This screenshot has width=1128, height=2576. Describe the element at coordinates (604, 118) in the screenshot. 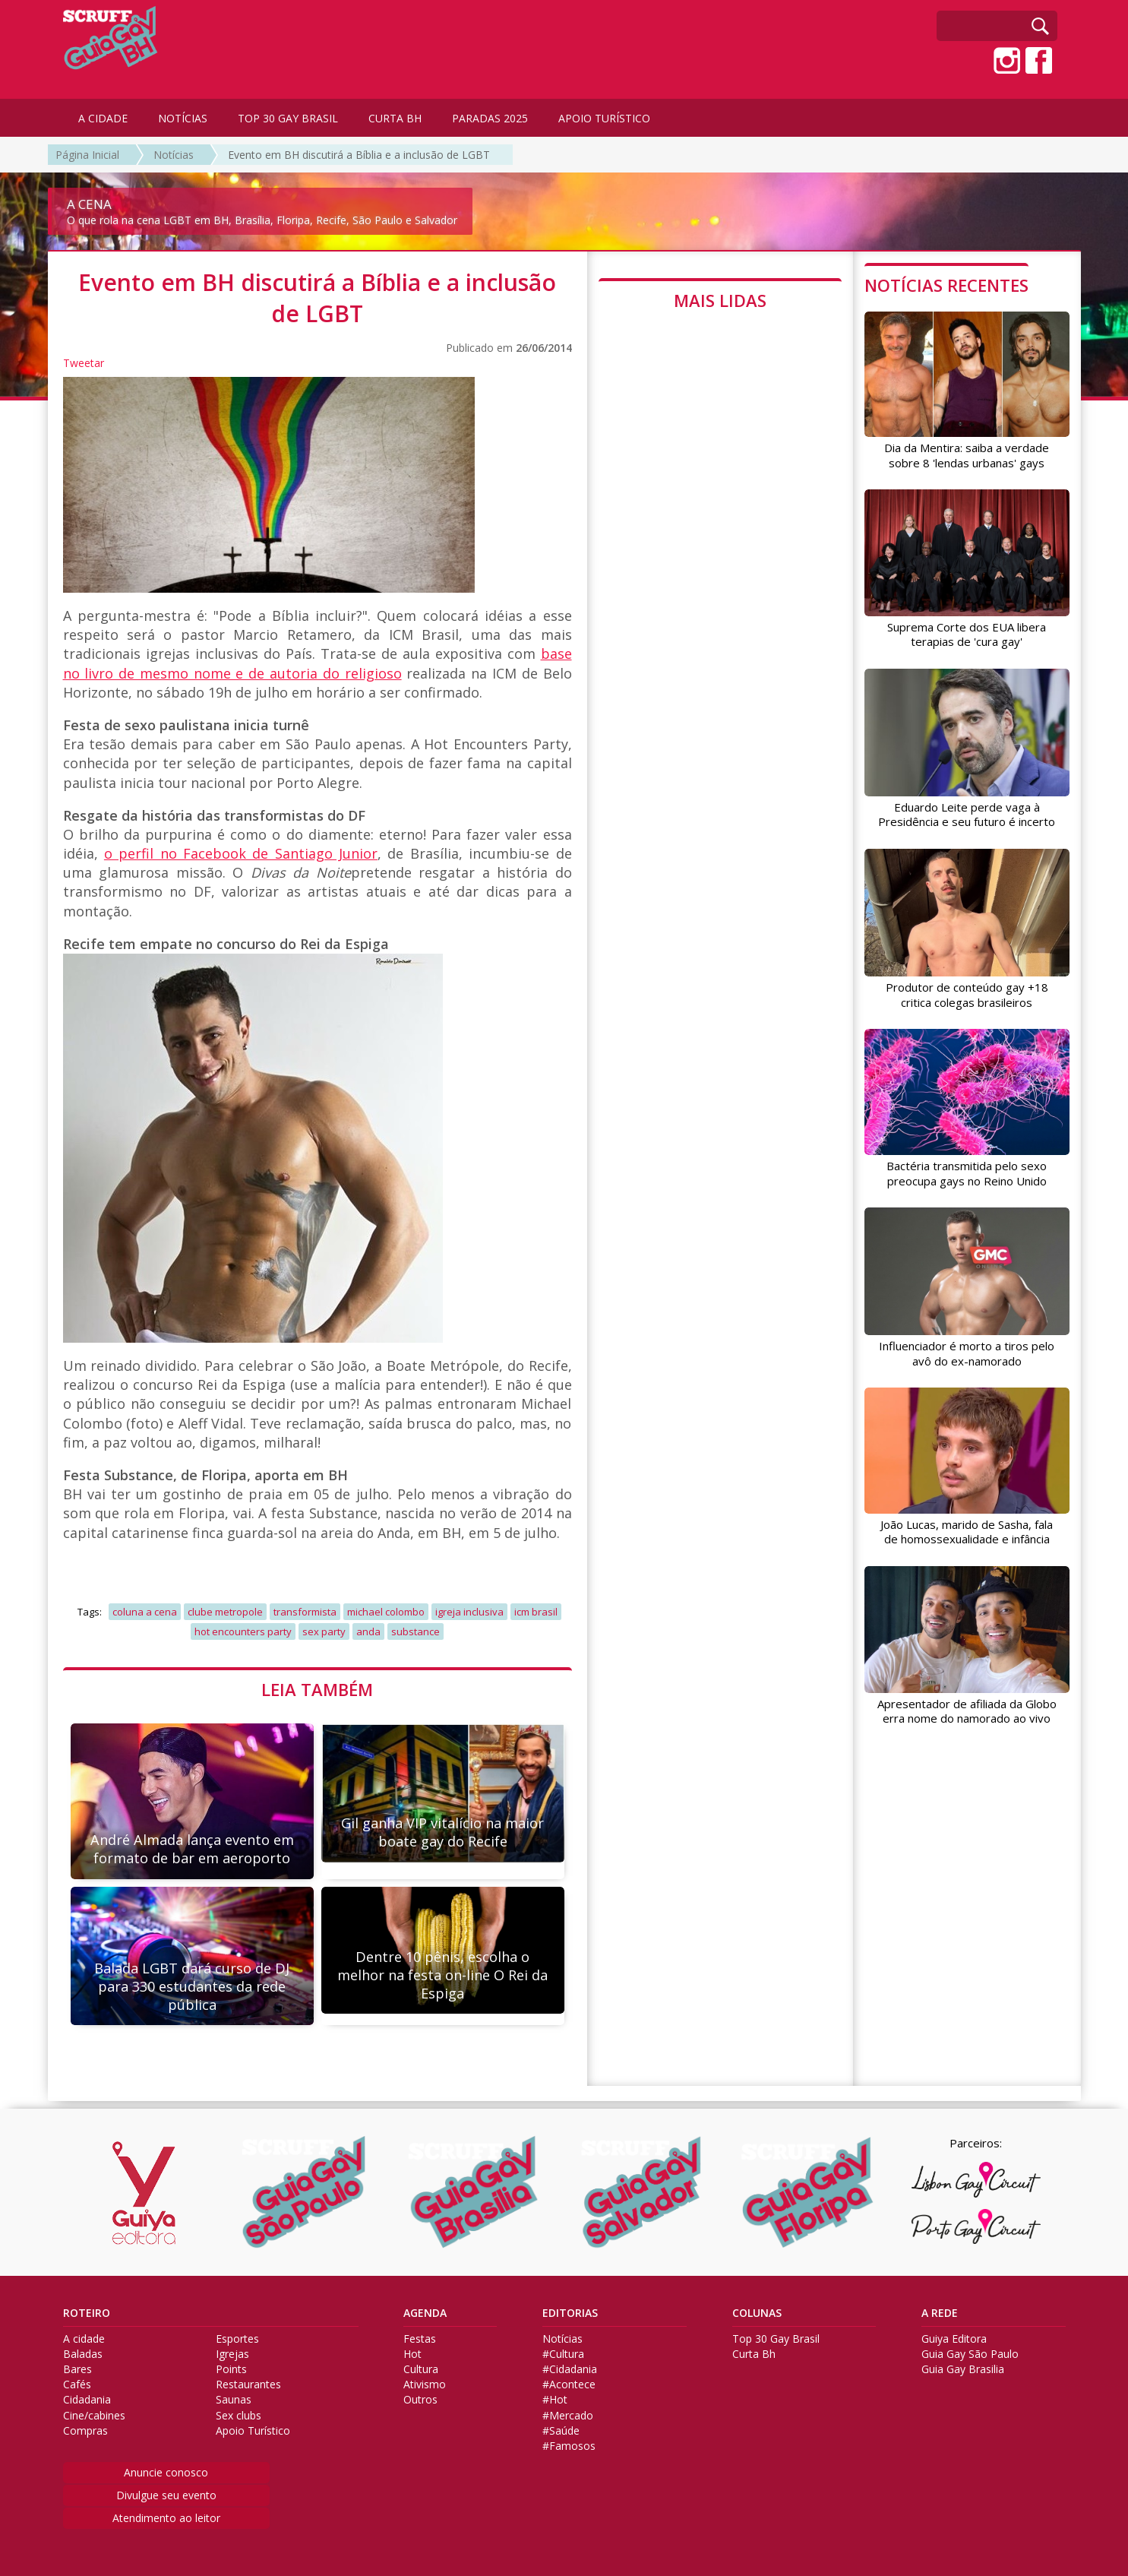

I see `APOIO TURÍSTICO` at that location.